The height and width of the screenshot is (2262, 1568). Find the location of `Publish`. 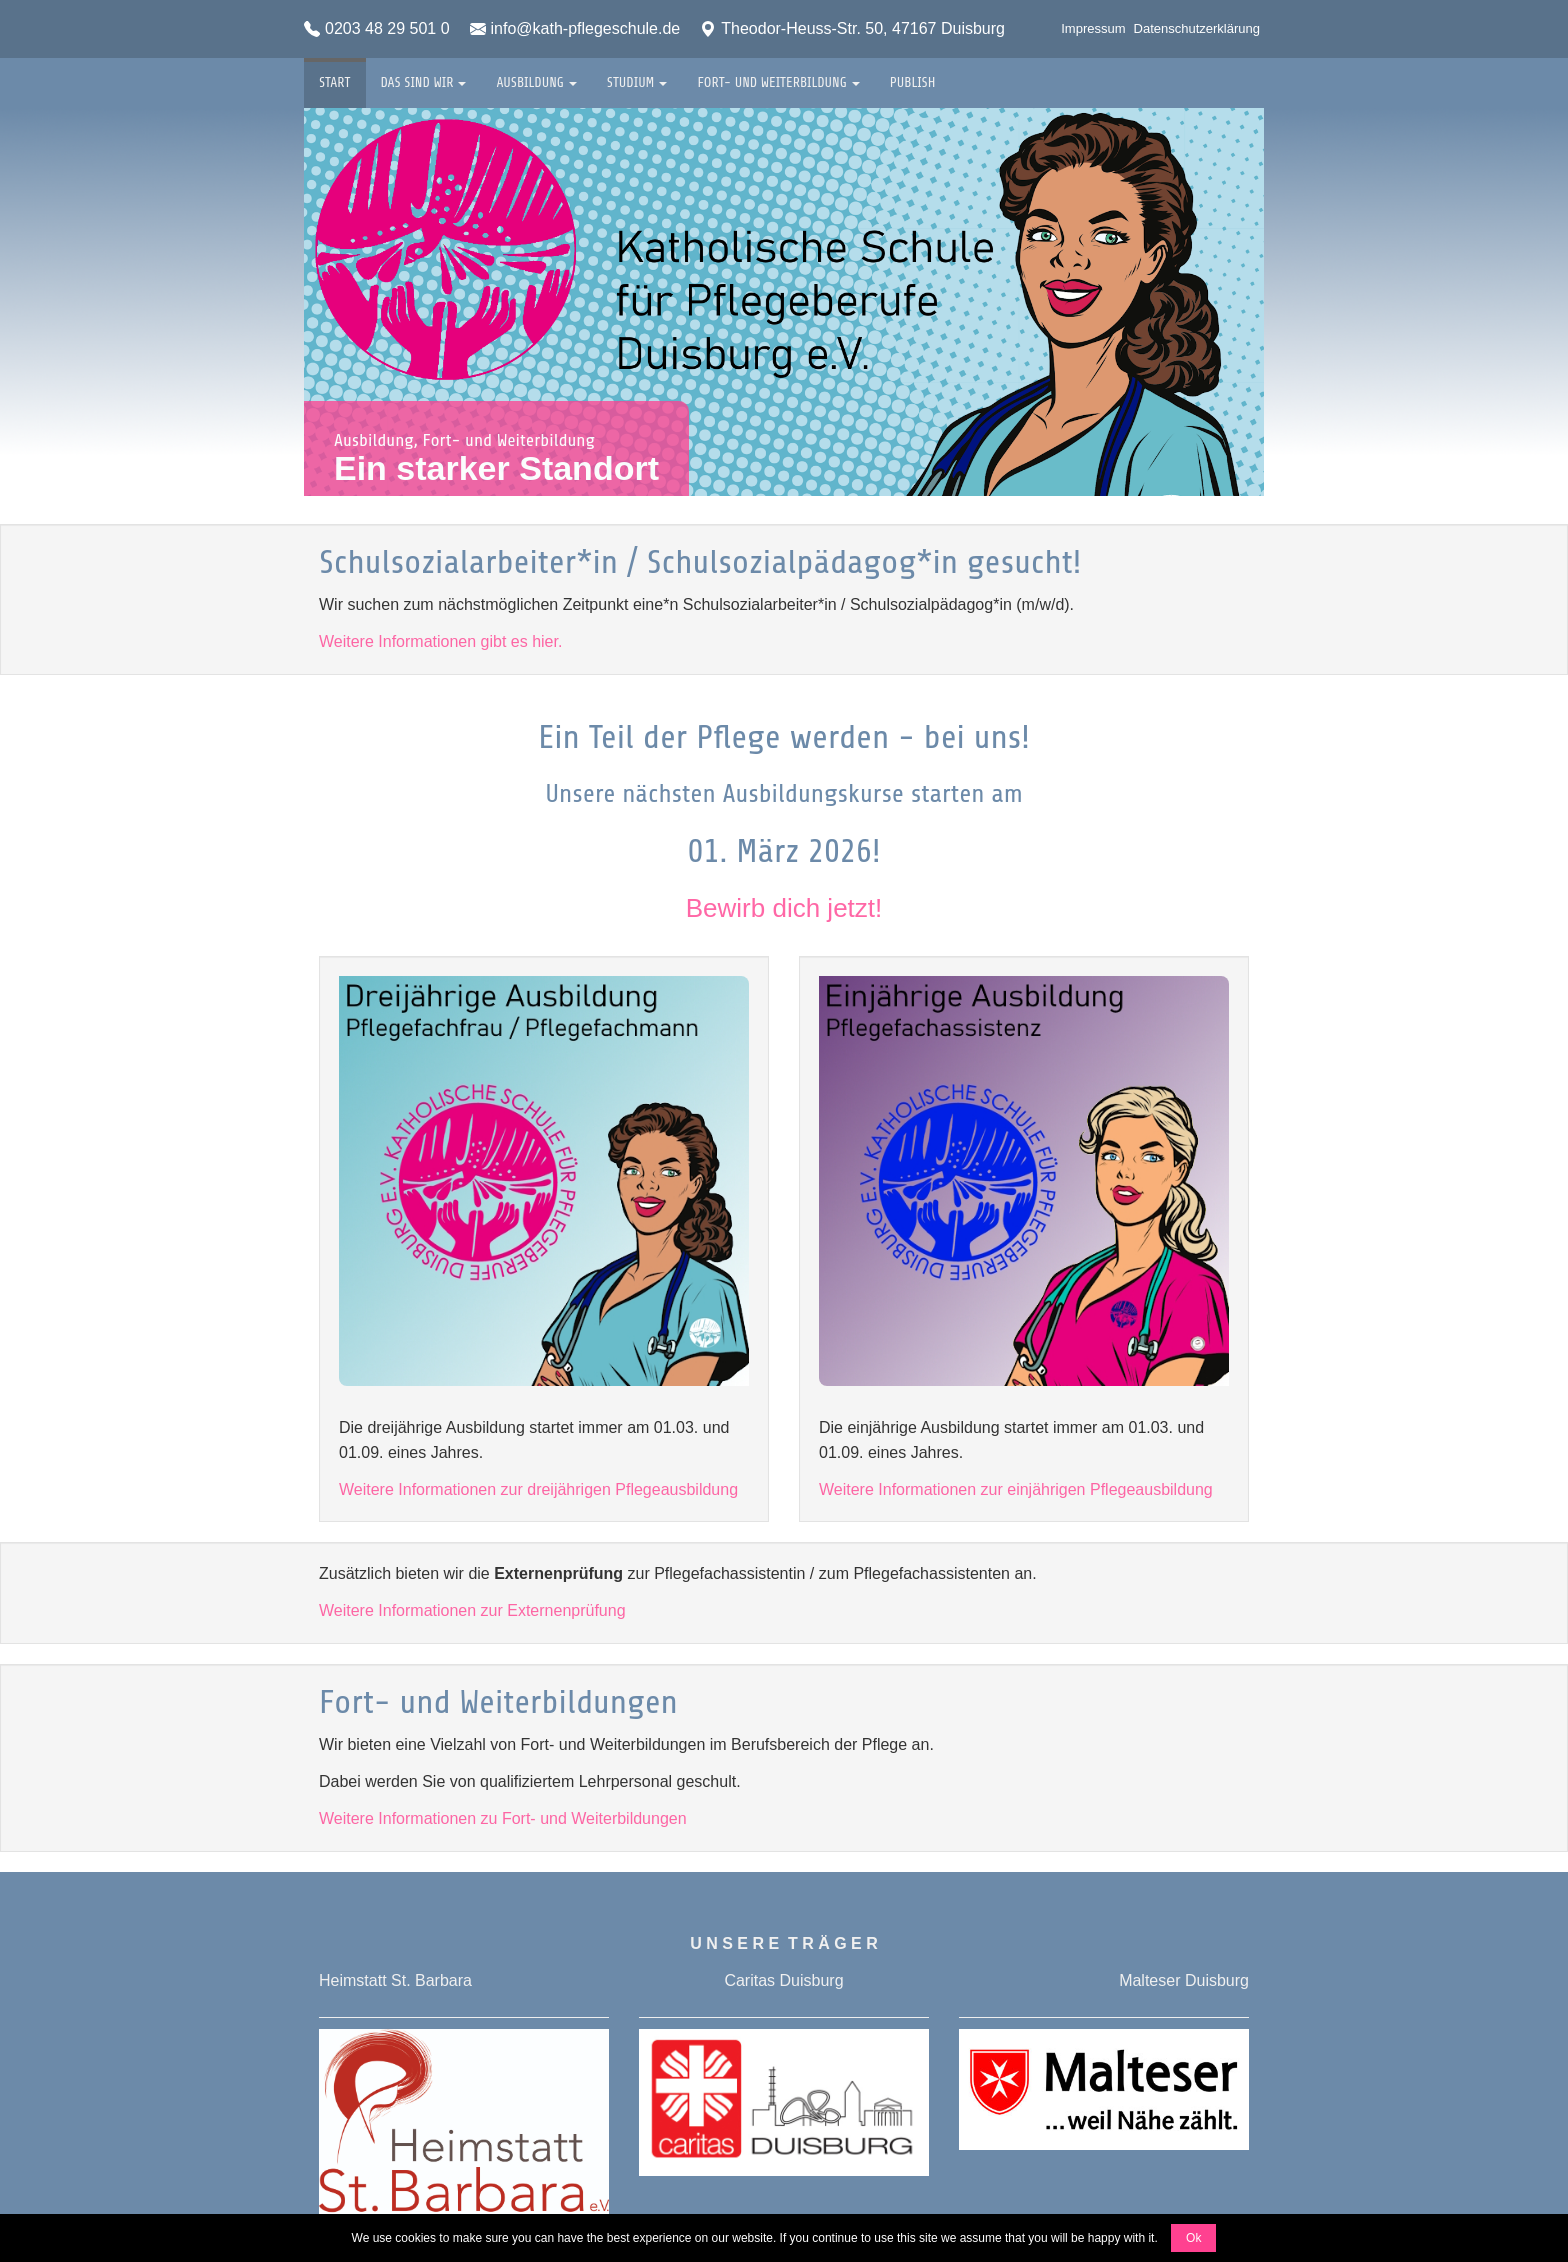

Publish is located at coordinates (913, 74).